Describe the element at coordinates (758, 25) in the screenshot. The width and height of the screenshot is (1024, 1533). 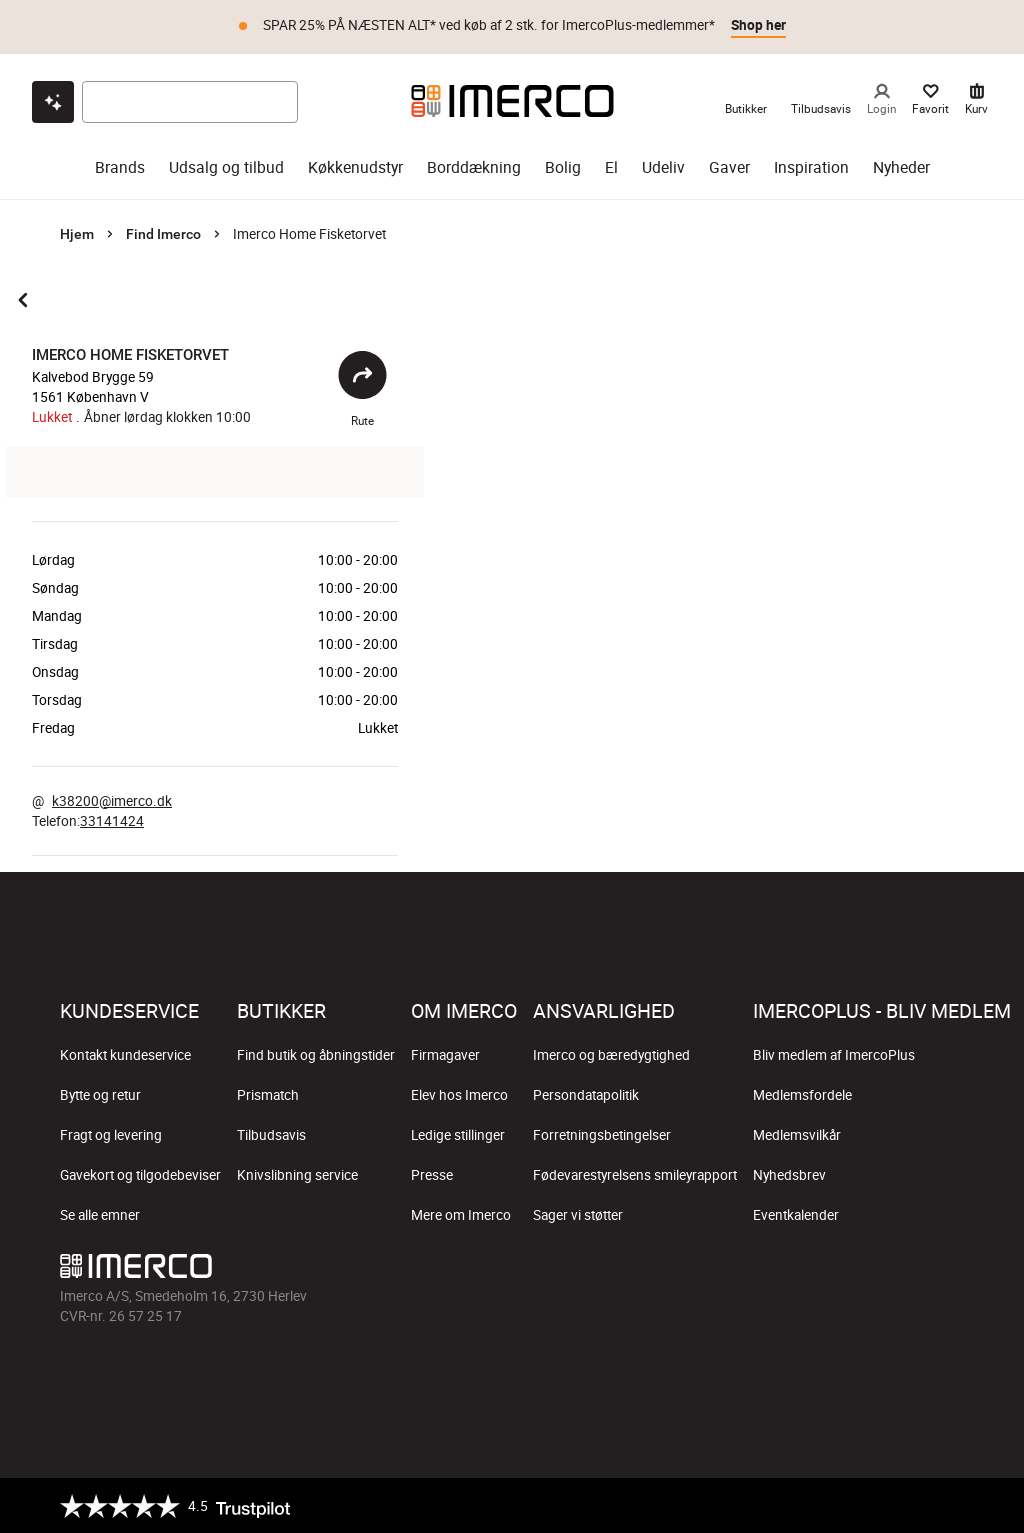
I see `Shop her` at that location.